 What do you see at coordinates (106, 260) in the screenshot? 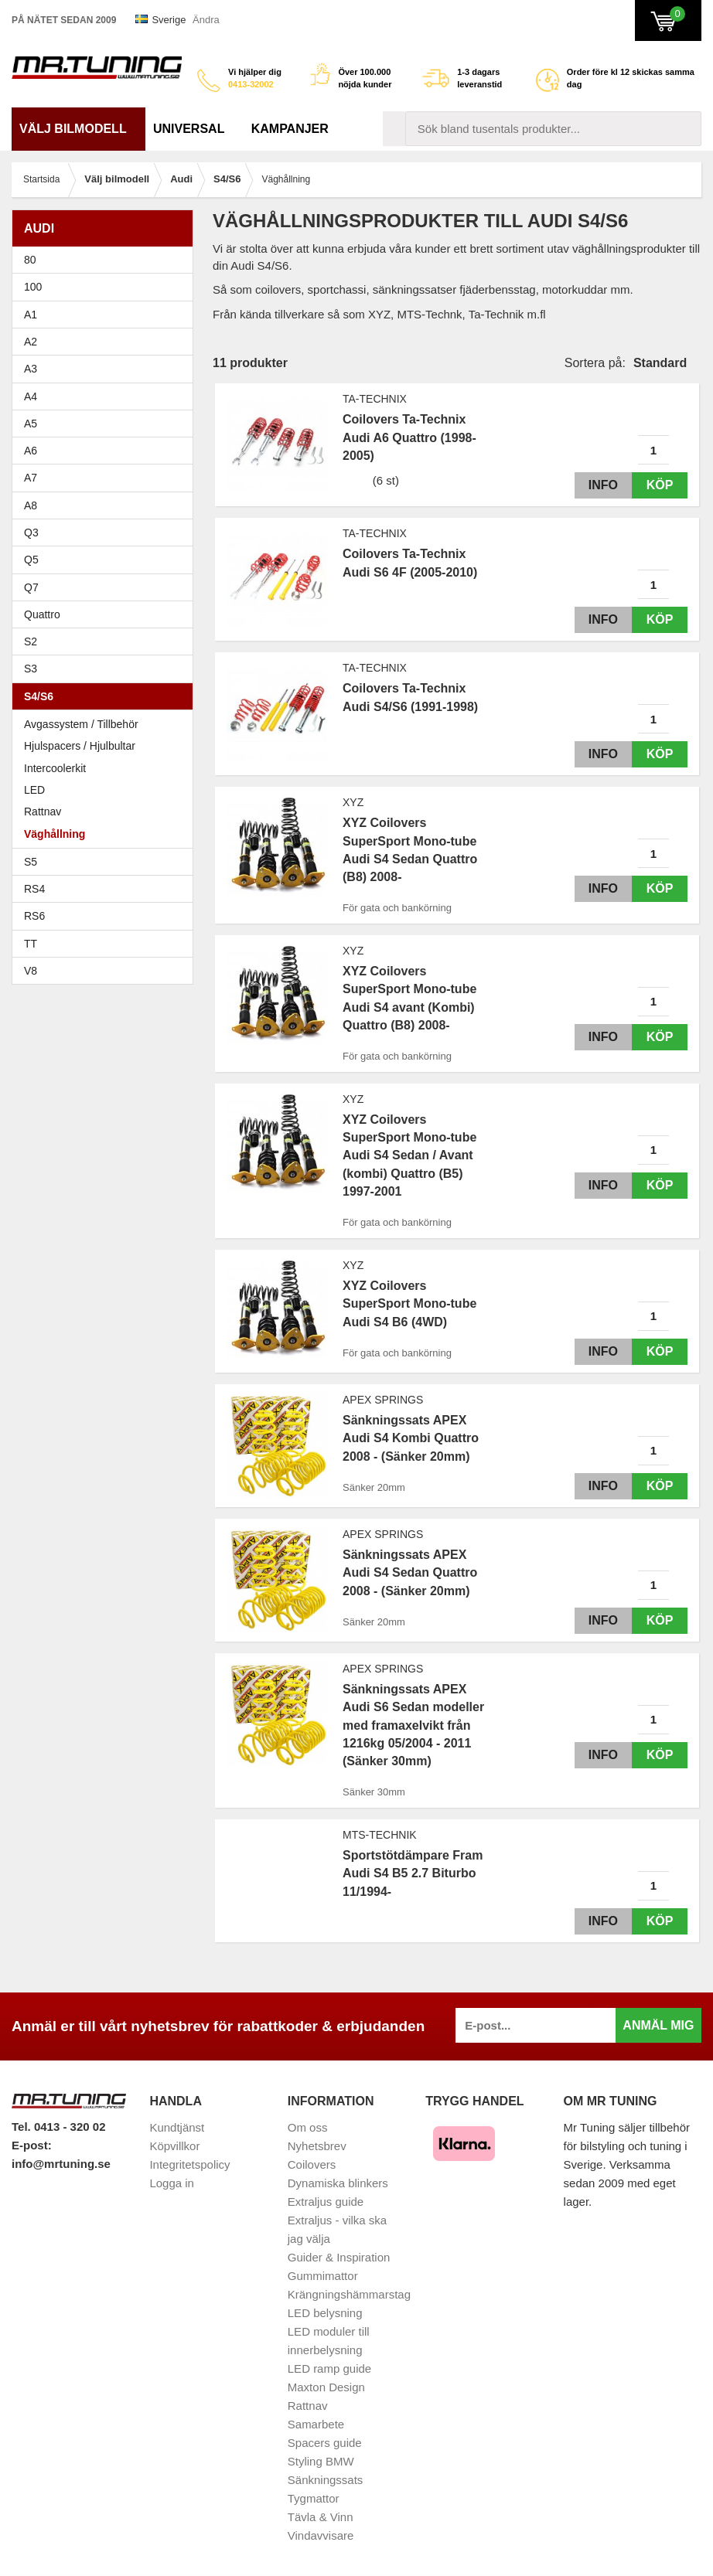
I see `80` at bounding box center [106, 260].